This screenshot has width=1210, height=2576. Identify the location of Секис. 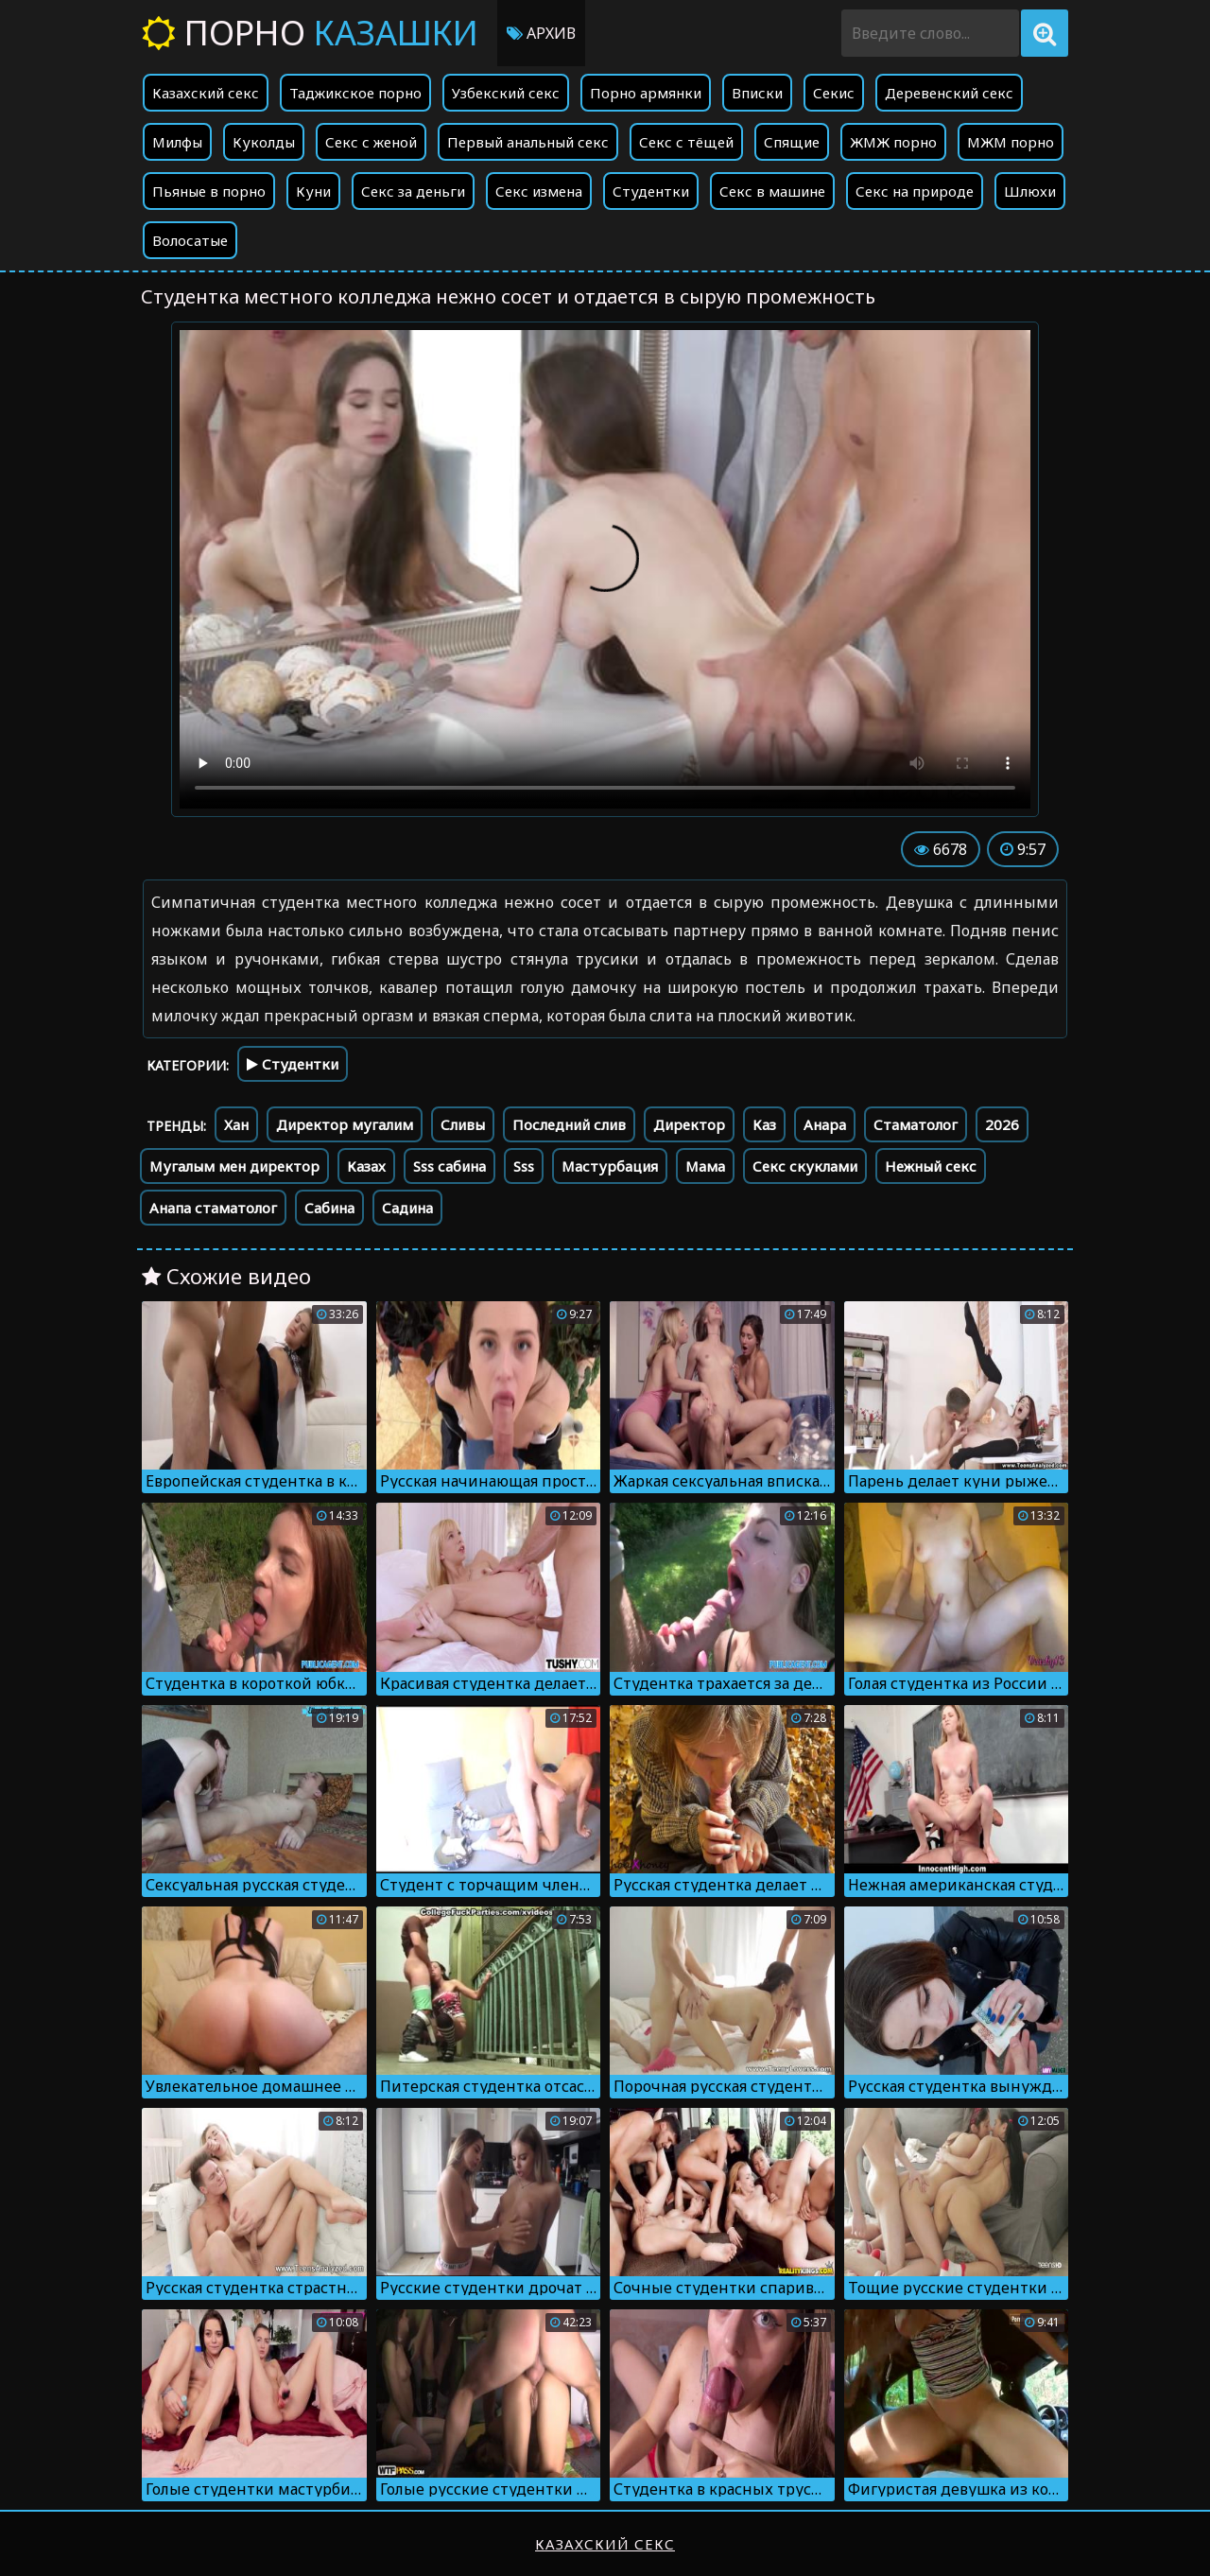
(834, 92).